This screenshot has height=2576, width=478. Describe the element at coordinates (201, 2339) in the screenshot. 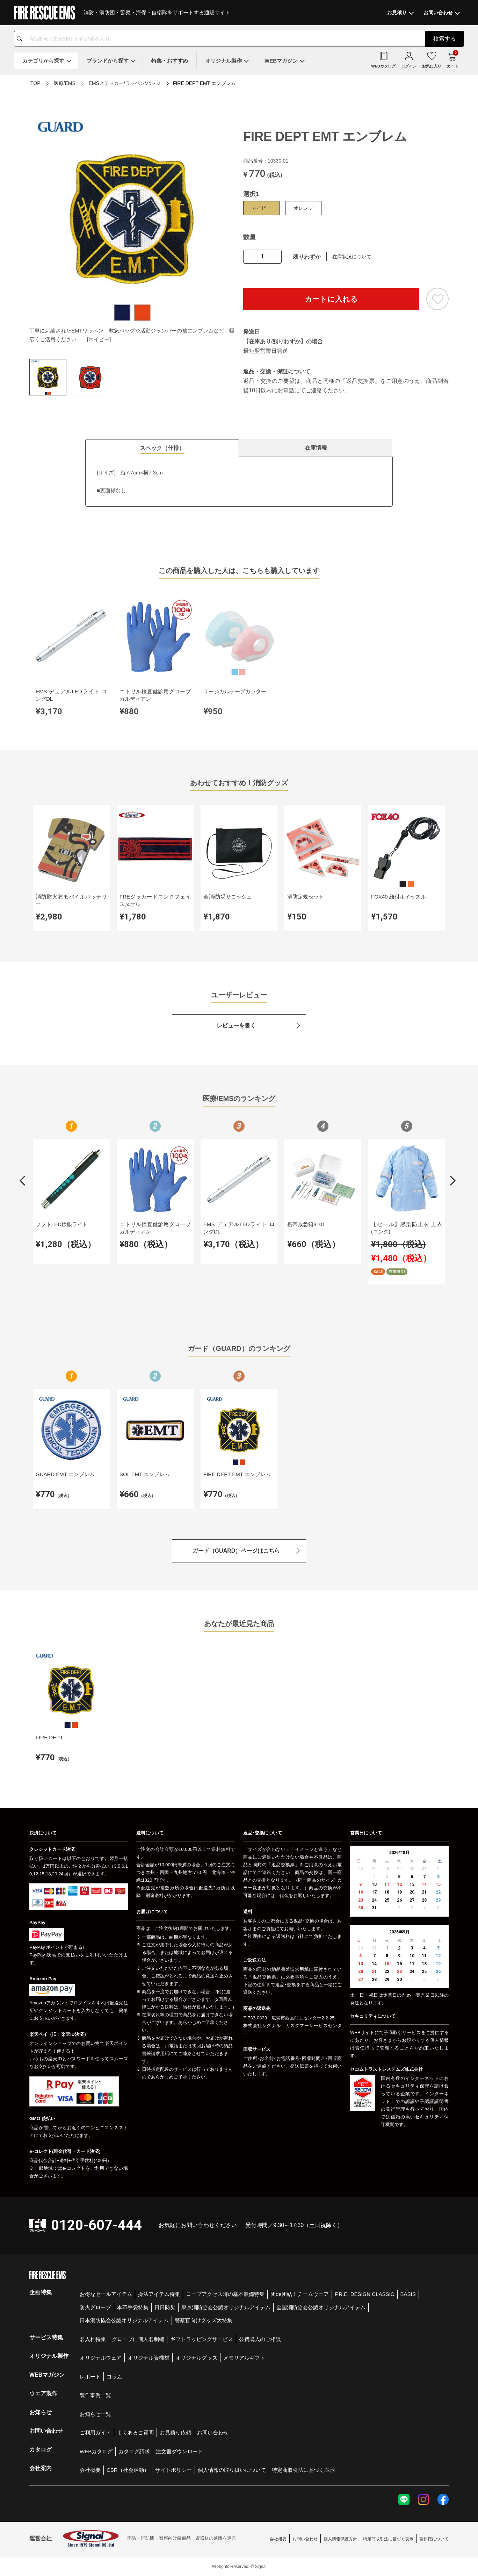

I see `ギフトラッピングサービス` at that location.